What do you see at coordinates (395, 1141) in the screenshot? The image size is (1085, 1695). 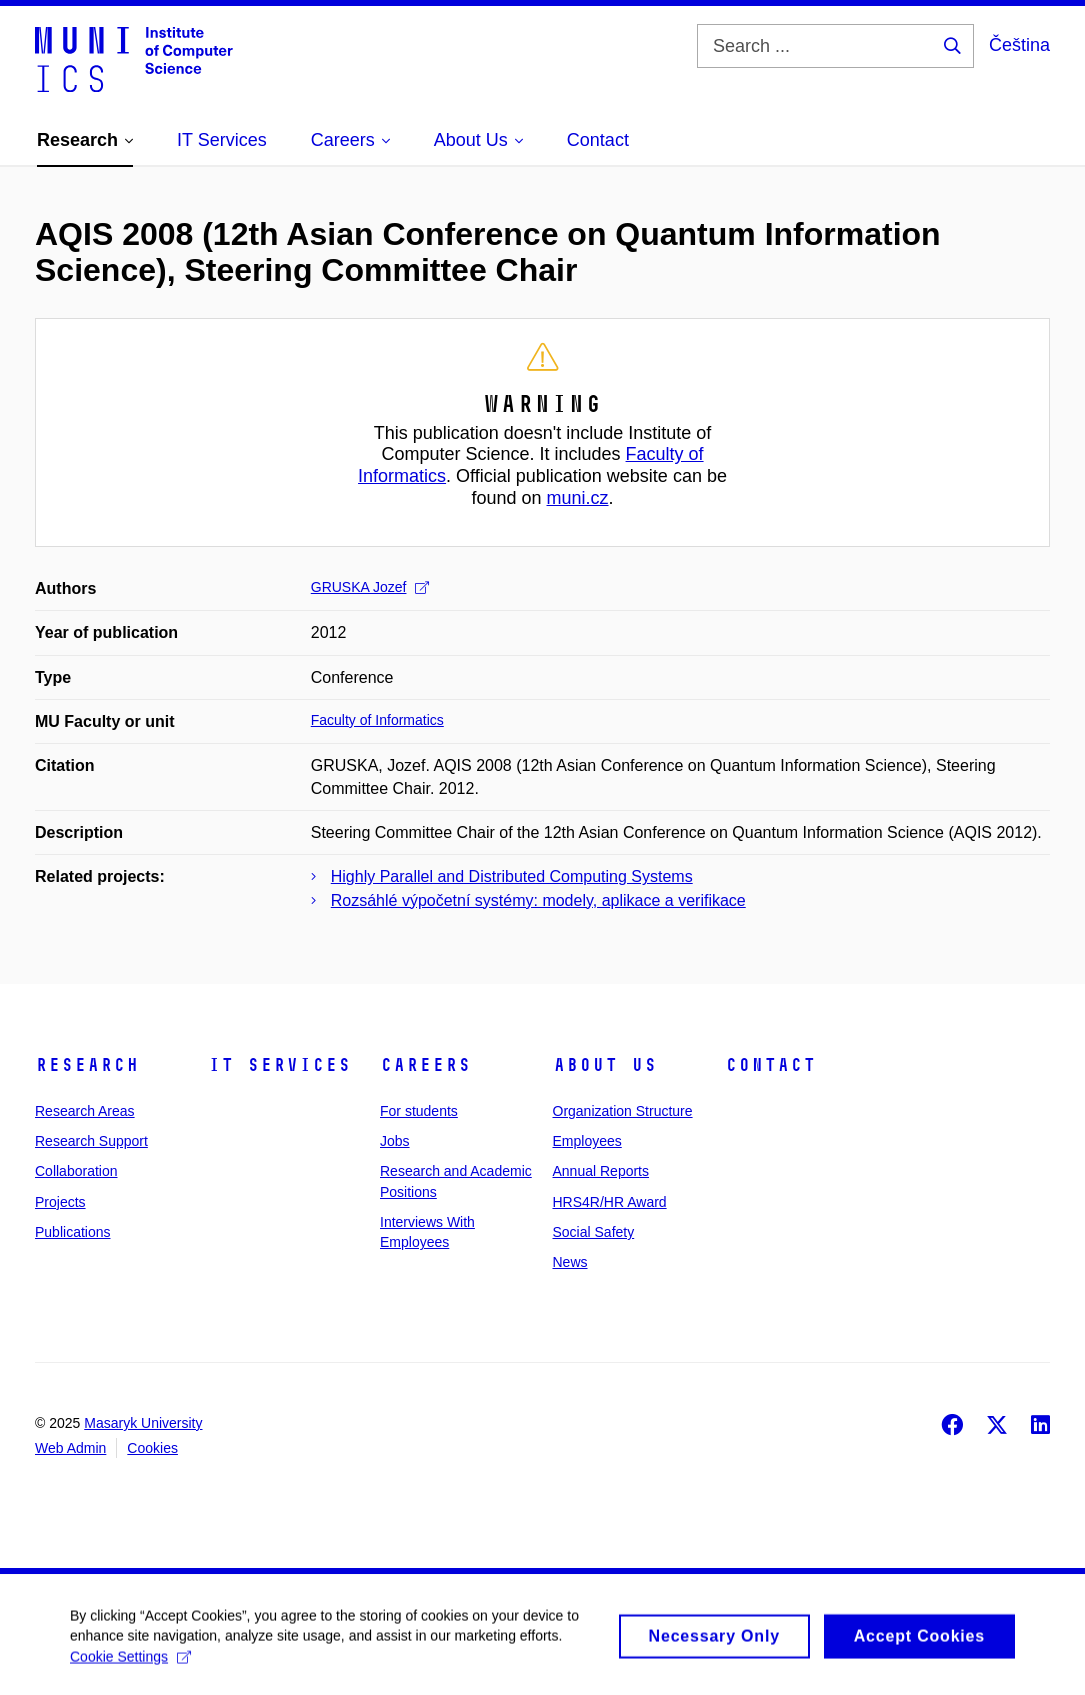 I see `Jobs` at bounding box center [395, 1141].